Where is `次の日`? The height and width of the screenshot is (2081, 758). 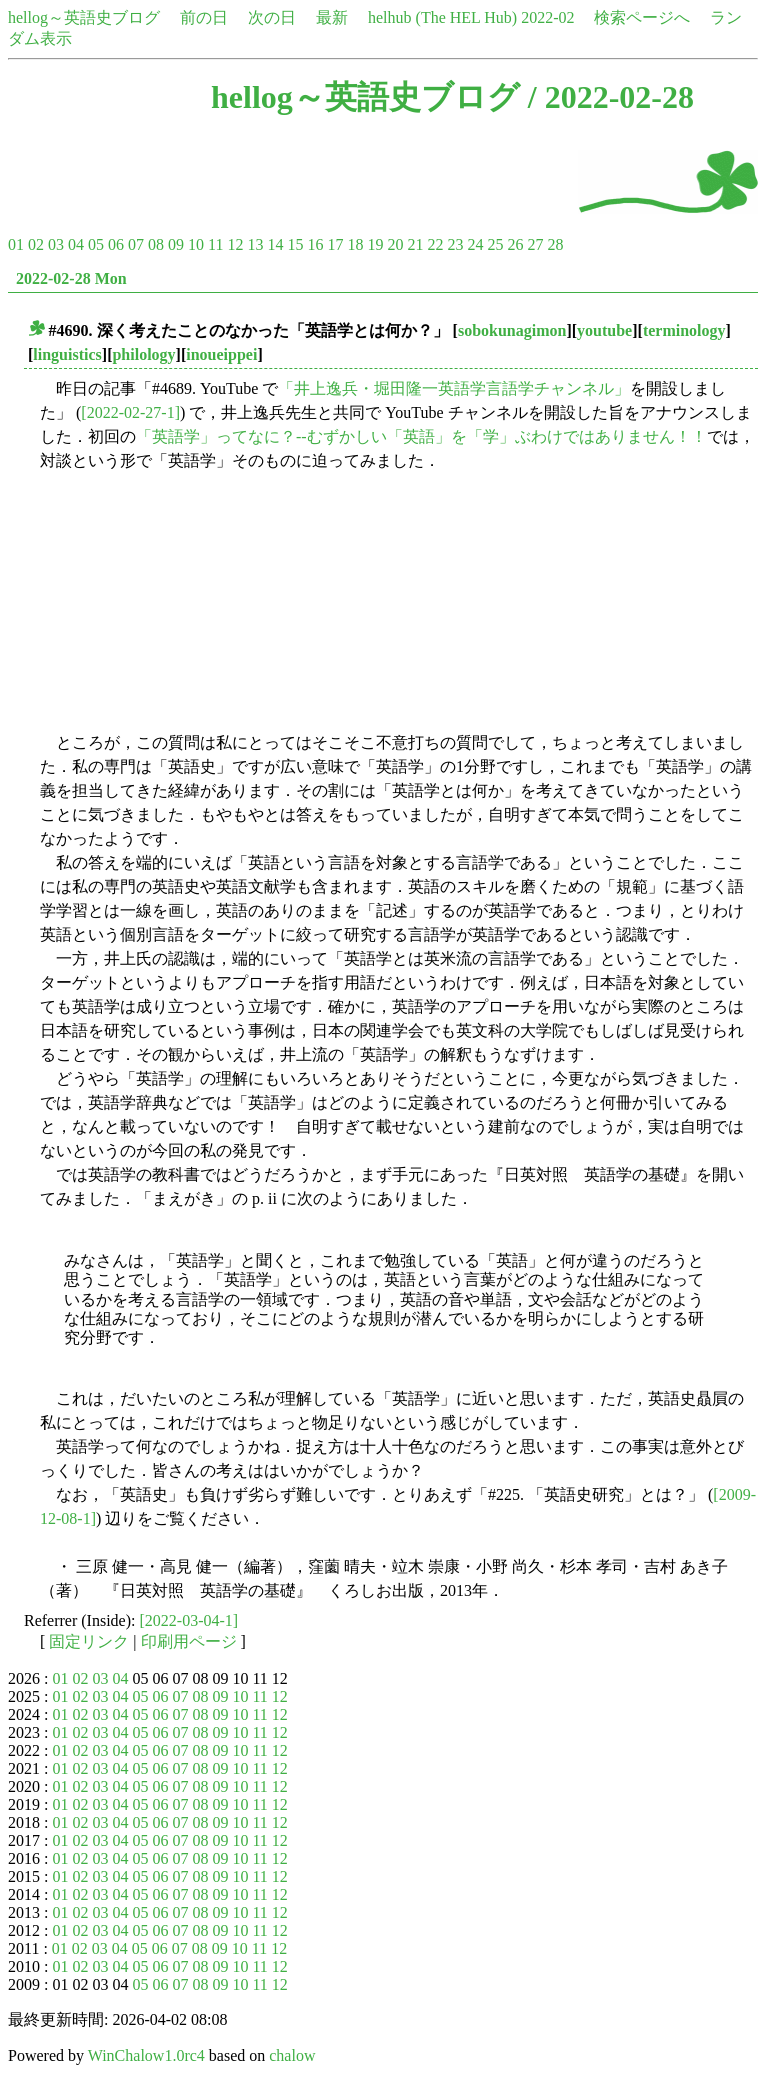
次の日 is located at coordinates (272, 17).